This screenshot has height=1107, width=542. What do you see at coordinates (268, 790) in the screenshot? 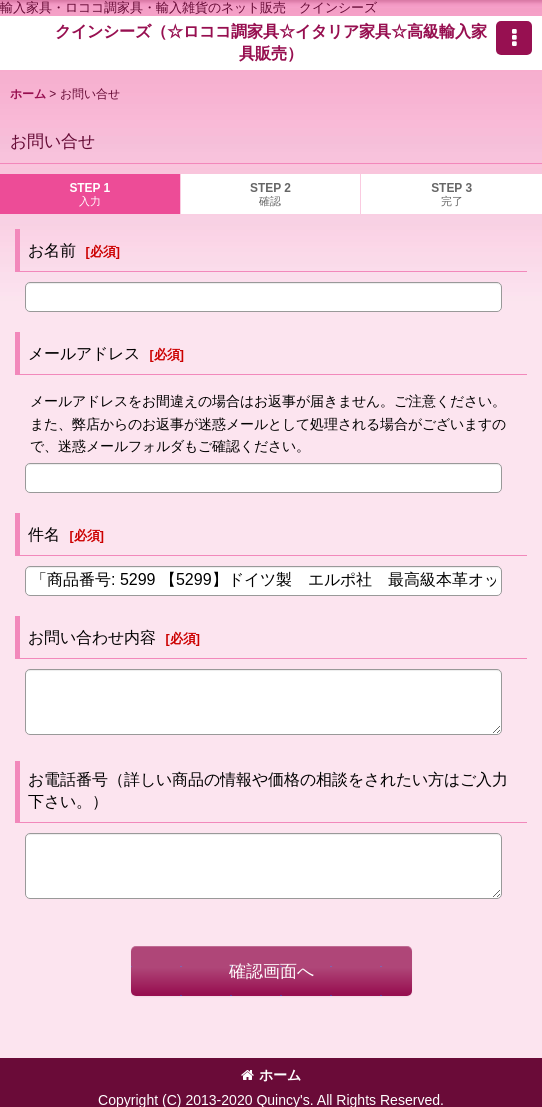
I see `お電話番号（詳しい商品の情報や価格の相談をされたい方はご入力下さい。）` at bounding box center [268, 790].